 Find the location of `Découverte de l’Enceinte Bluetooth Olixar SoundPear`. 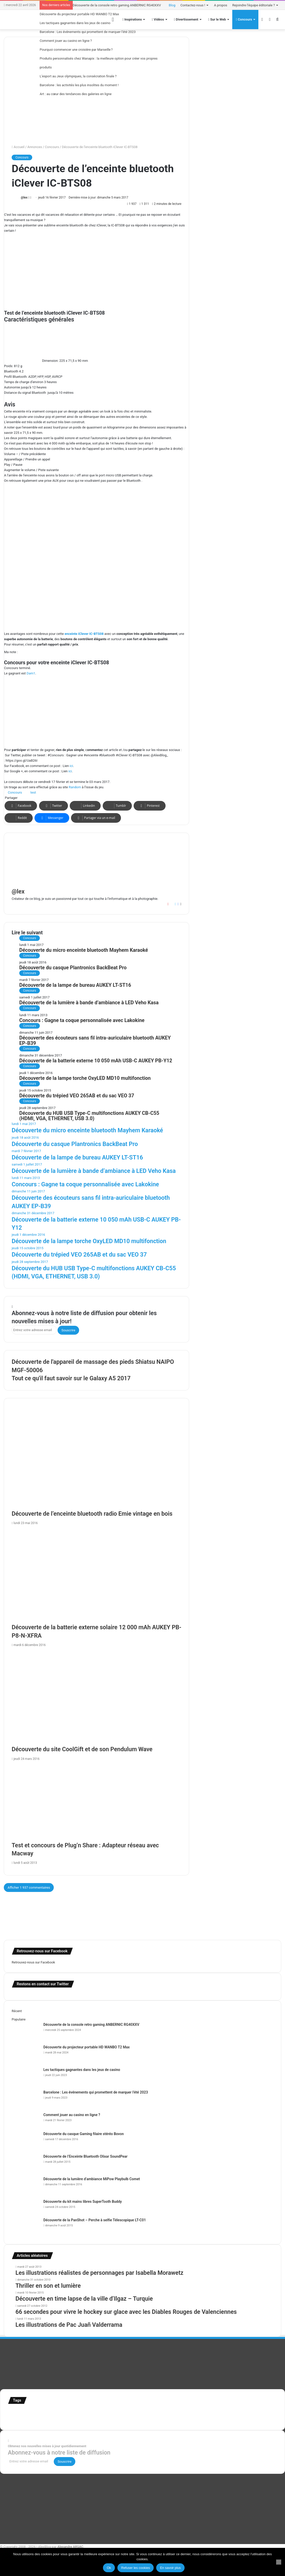

Découverte de l’Enceinte Bluetooth Olixar SoundPear is located at coordinates (85, 2156).